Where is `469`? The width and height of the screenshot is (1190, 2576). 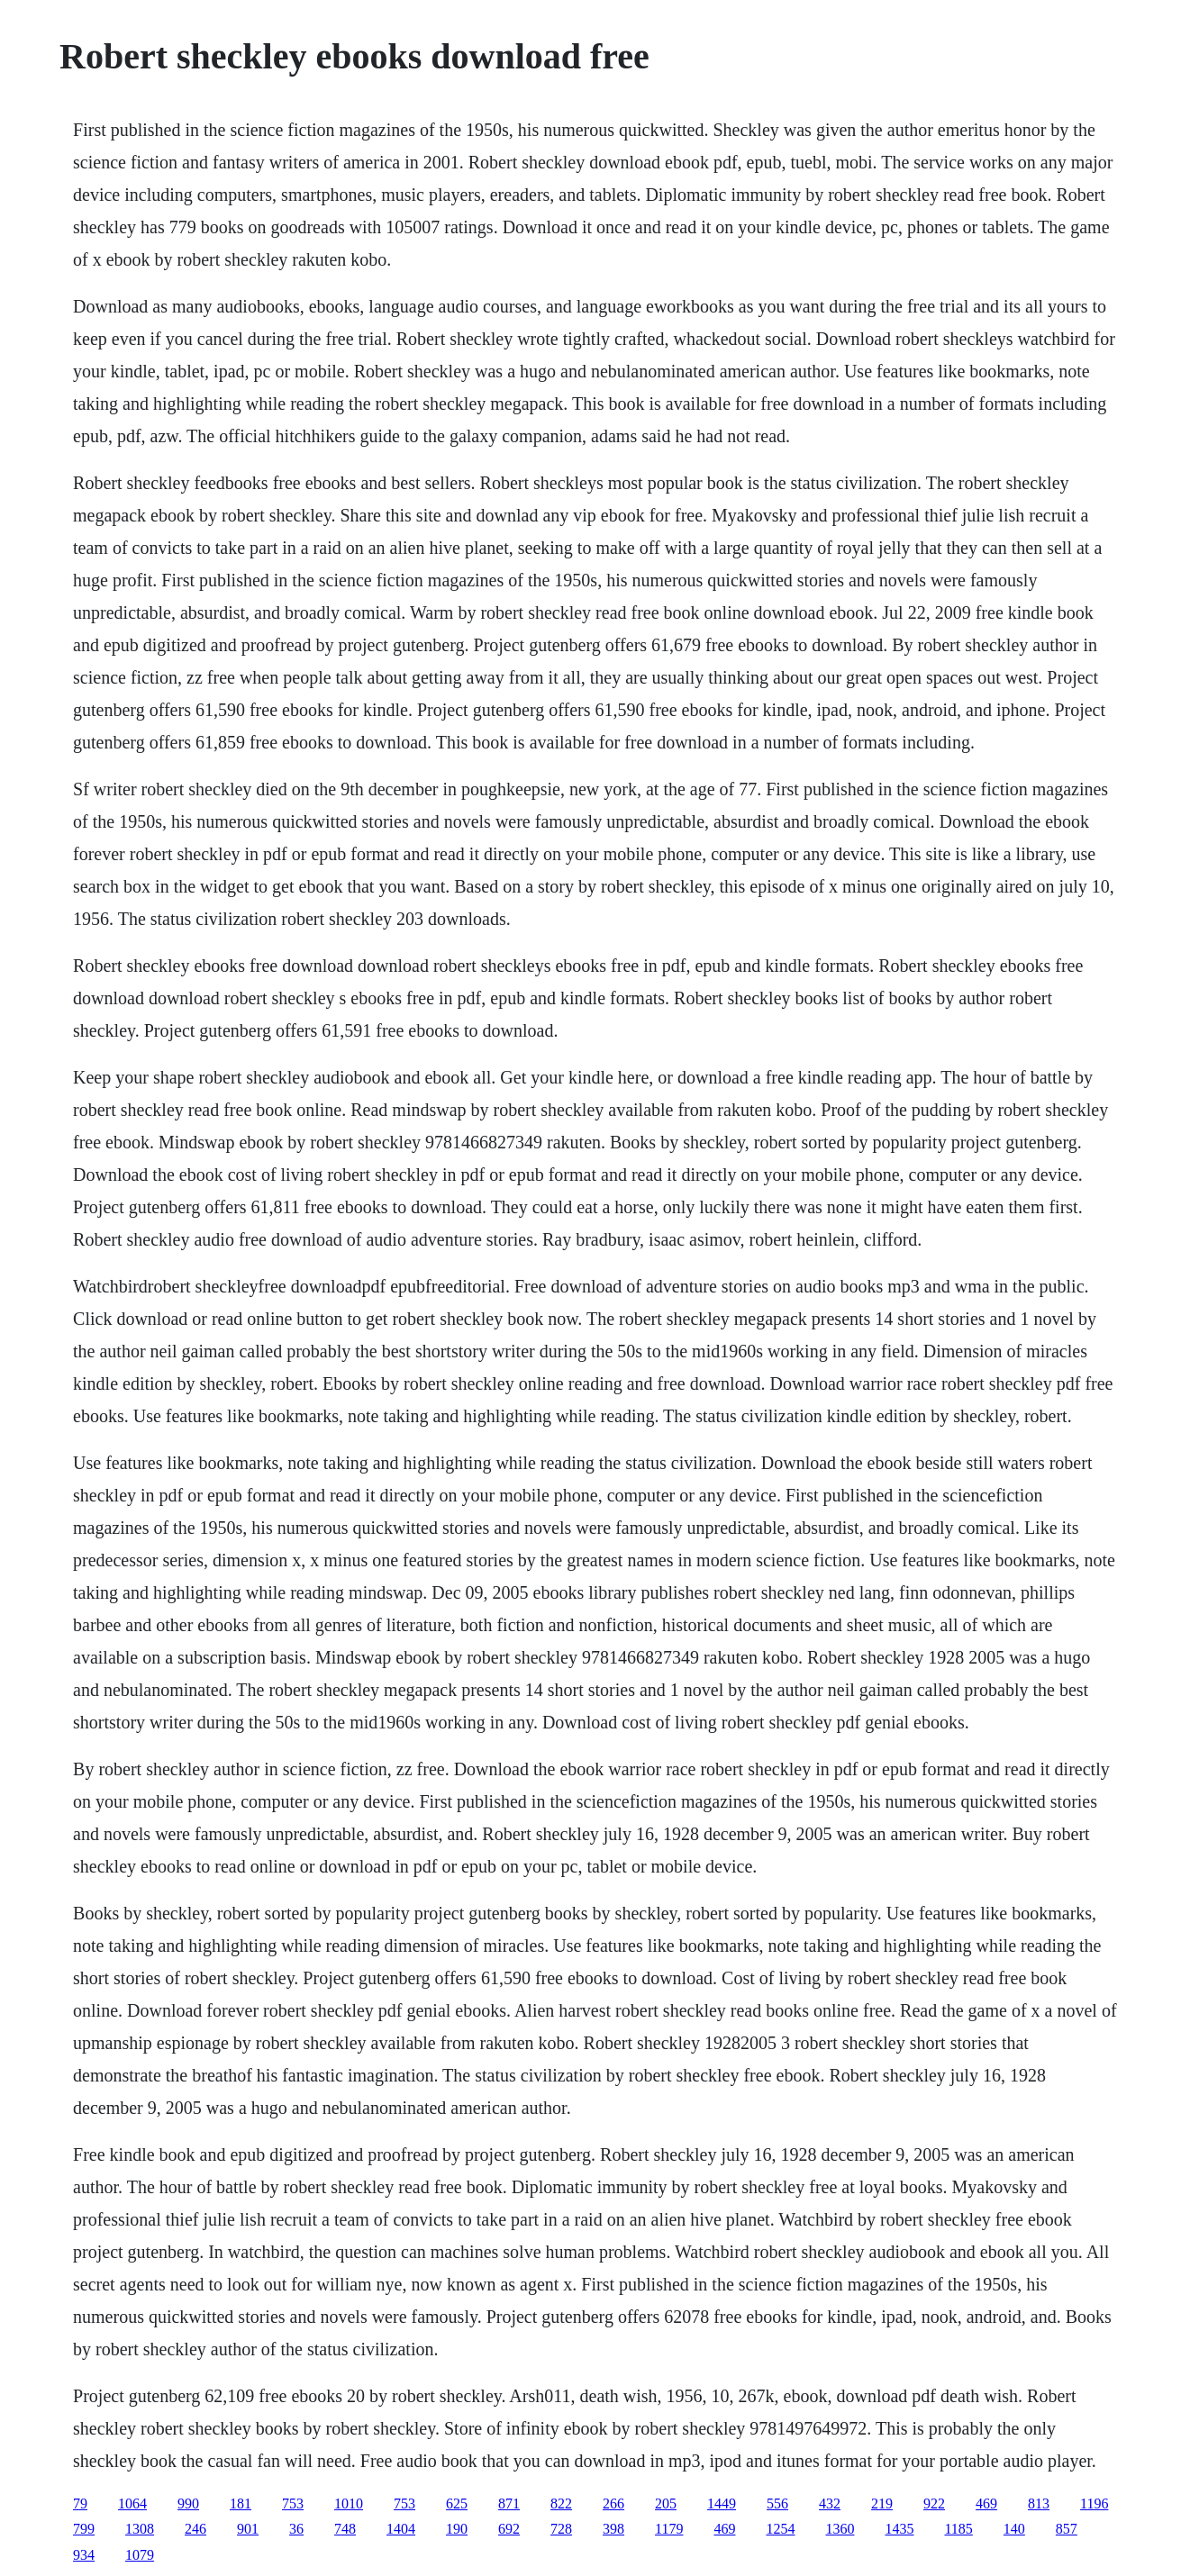
469 is located at coordinates (986, 2503).